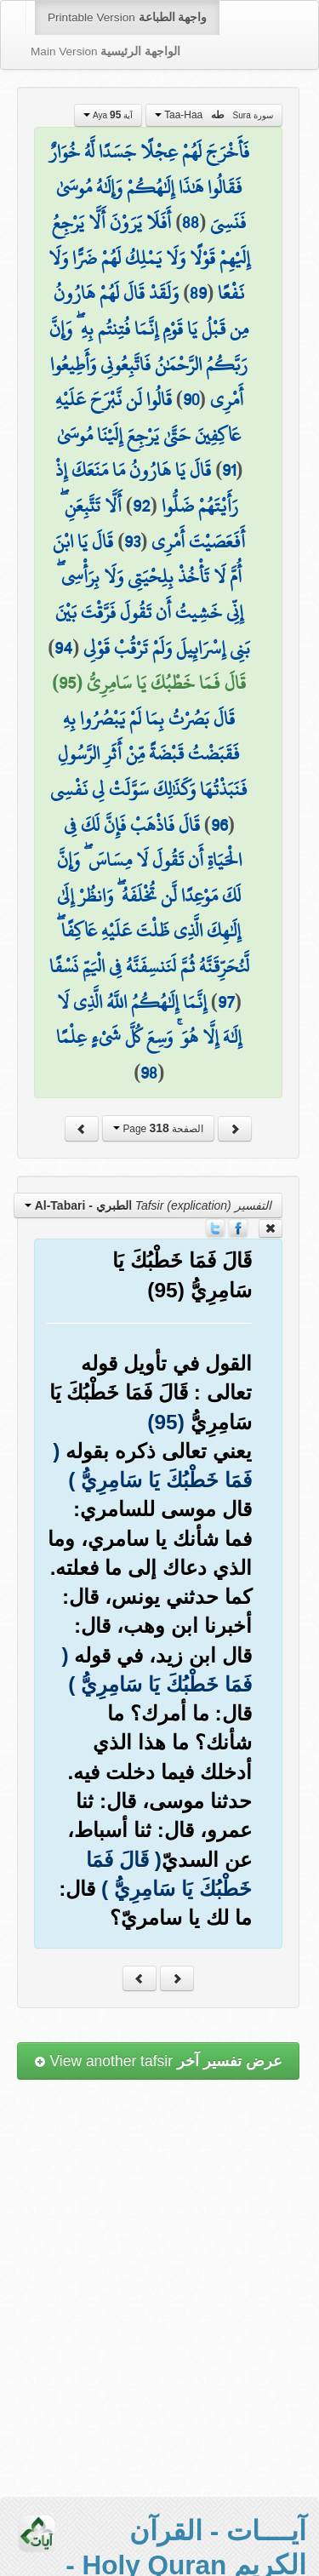 The image size is (319, 2576). Describe the element at coordinates (190, 222) in the screenshot. I see `88` at that location.